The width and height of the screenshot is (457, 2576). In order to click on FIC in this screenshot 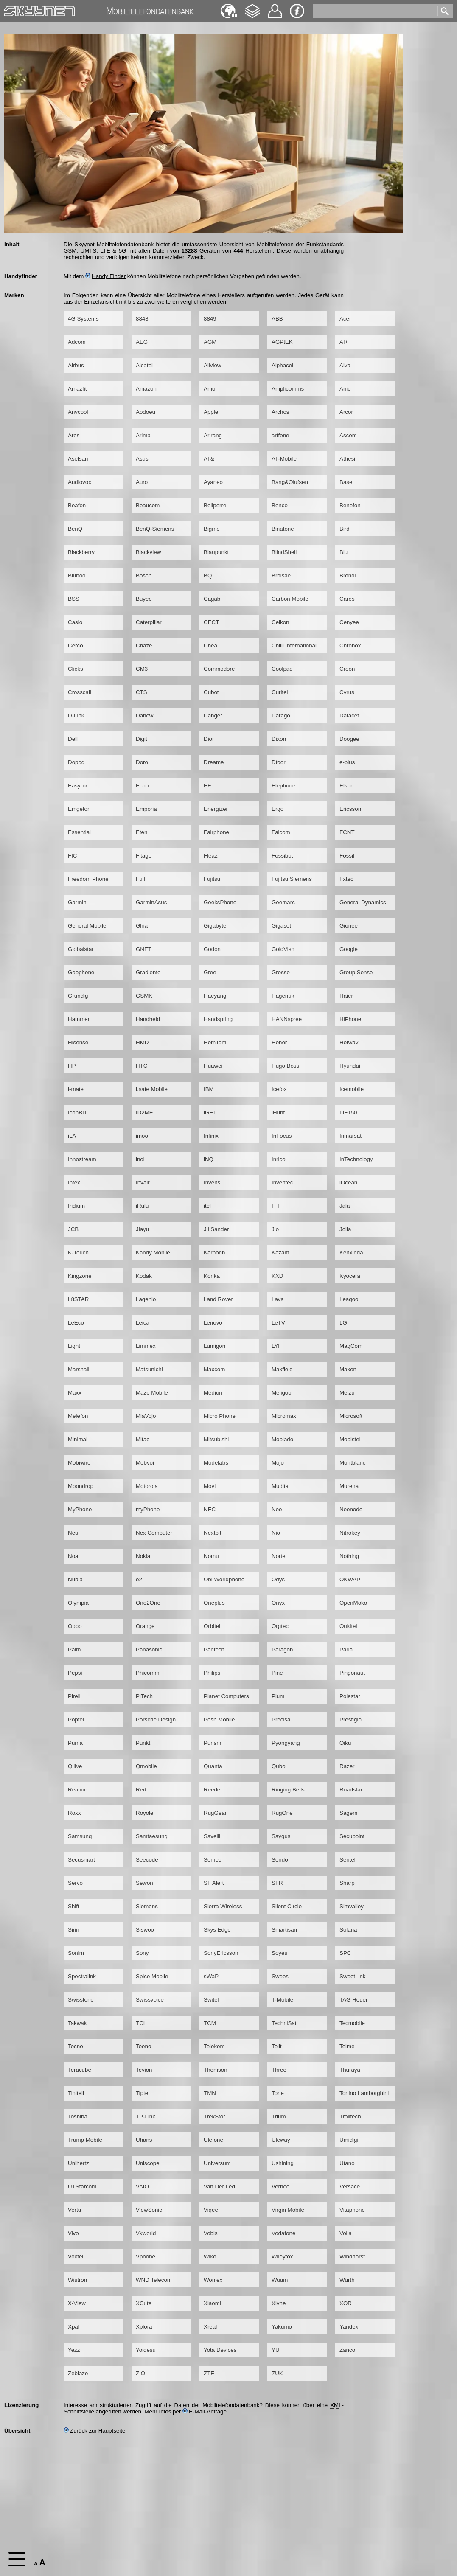, I will do `click(72, 855)`.